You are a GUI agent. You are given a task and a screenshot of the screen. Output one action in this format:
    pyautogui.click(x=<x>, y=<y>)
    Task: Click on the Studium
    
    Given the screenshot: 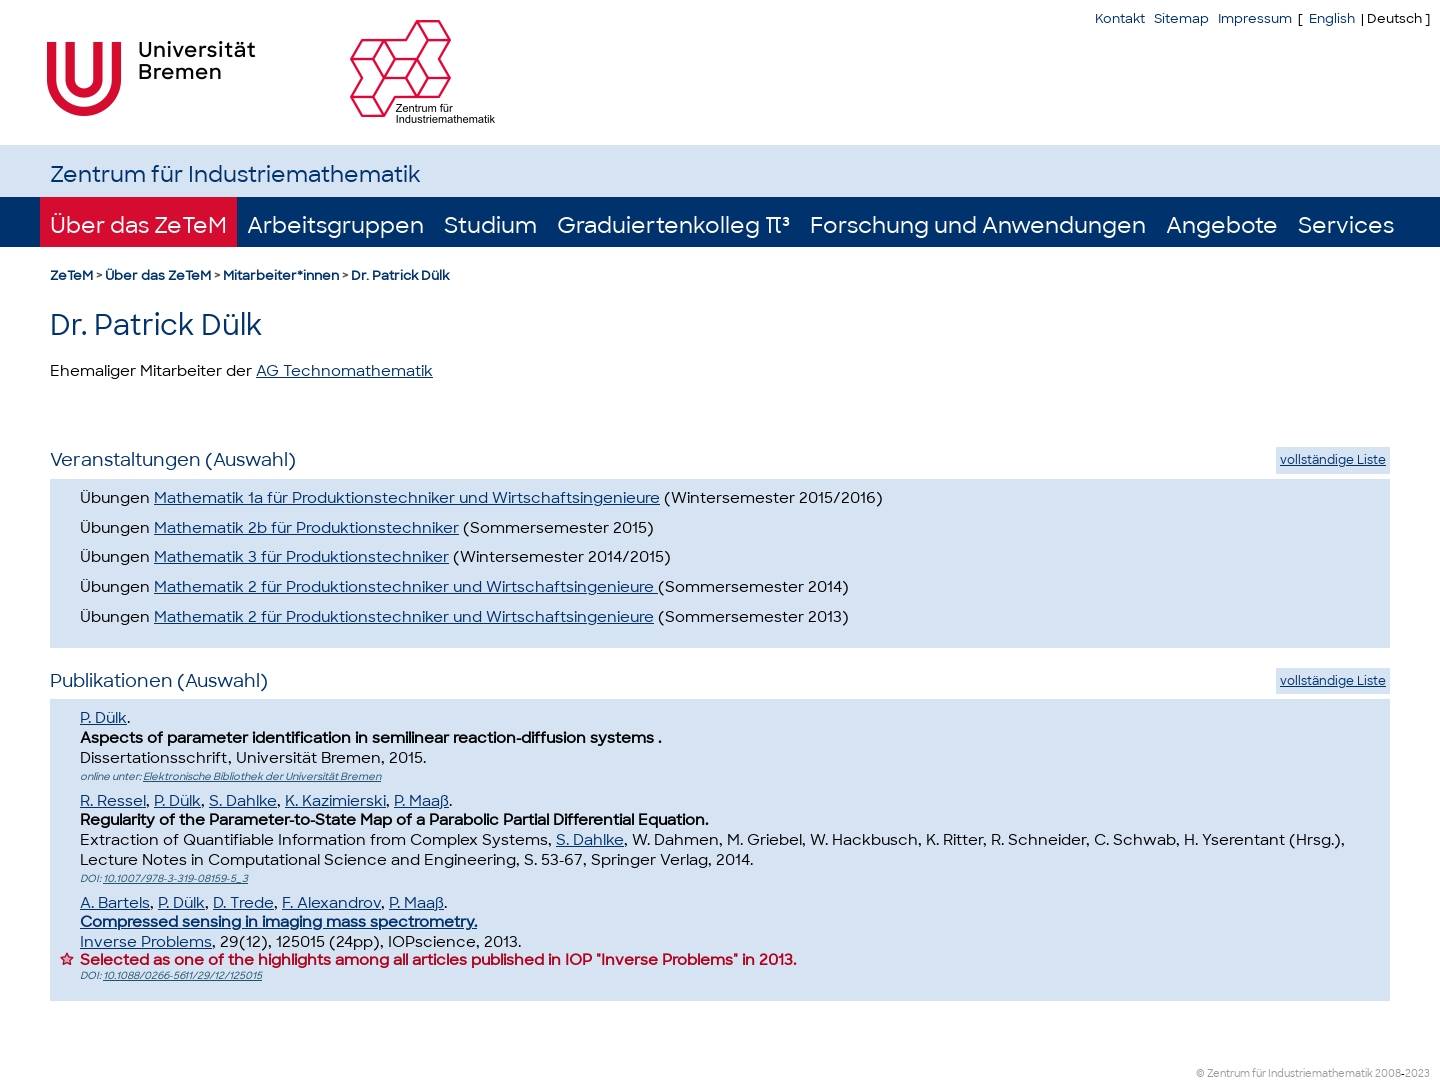 What is the action you would take?
    pyautogui.click(x=490, y=225)
    